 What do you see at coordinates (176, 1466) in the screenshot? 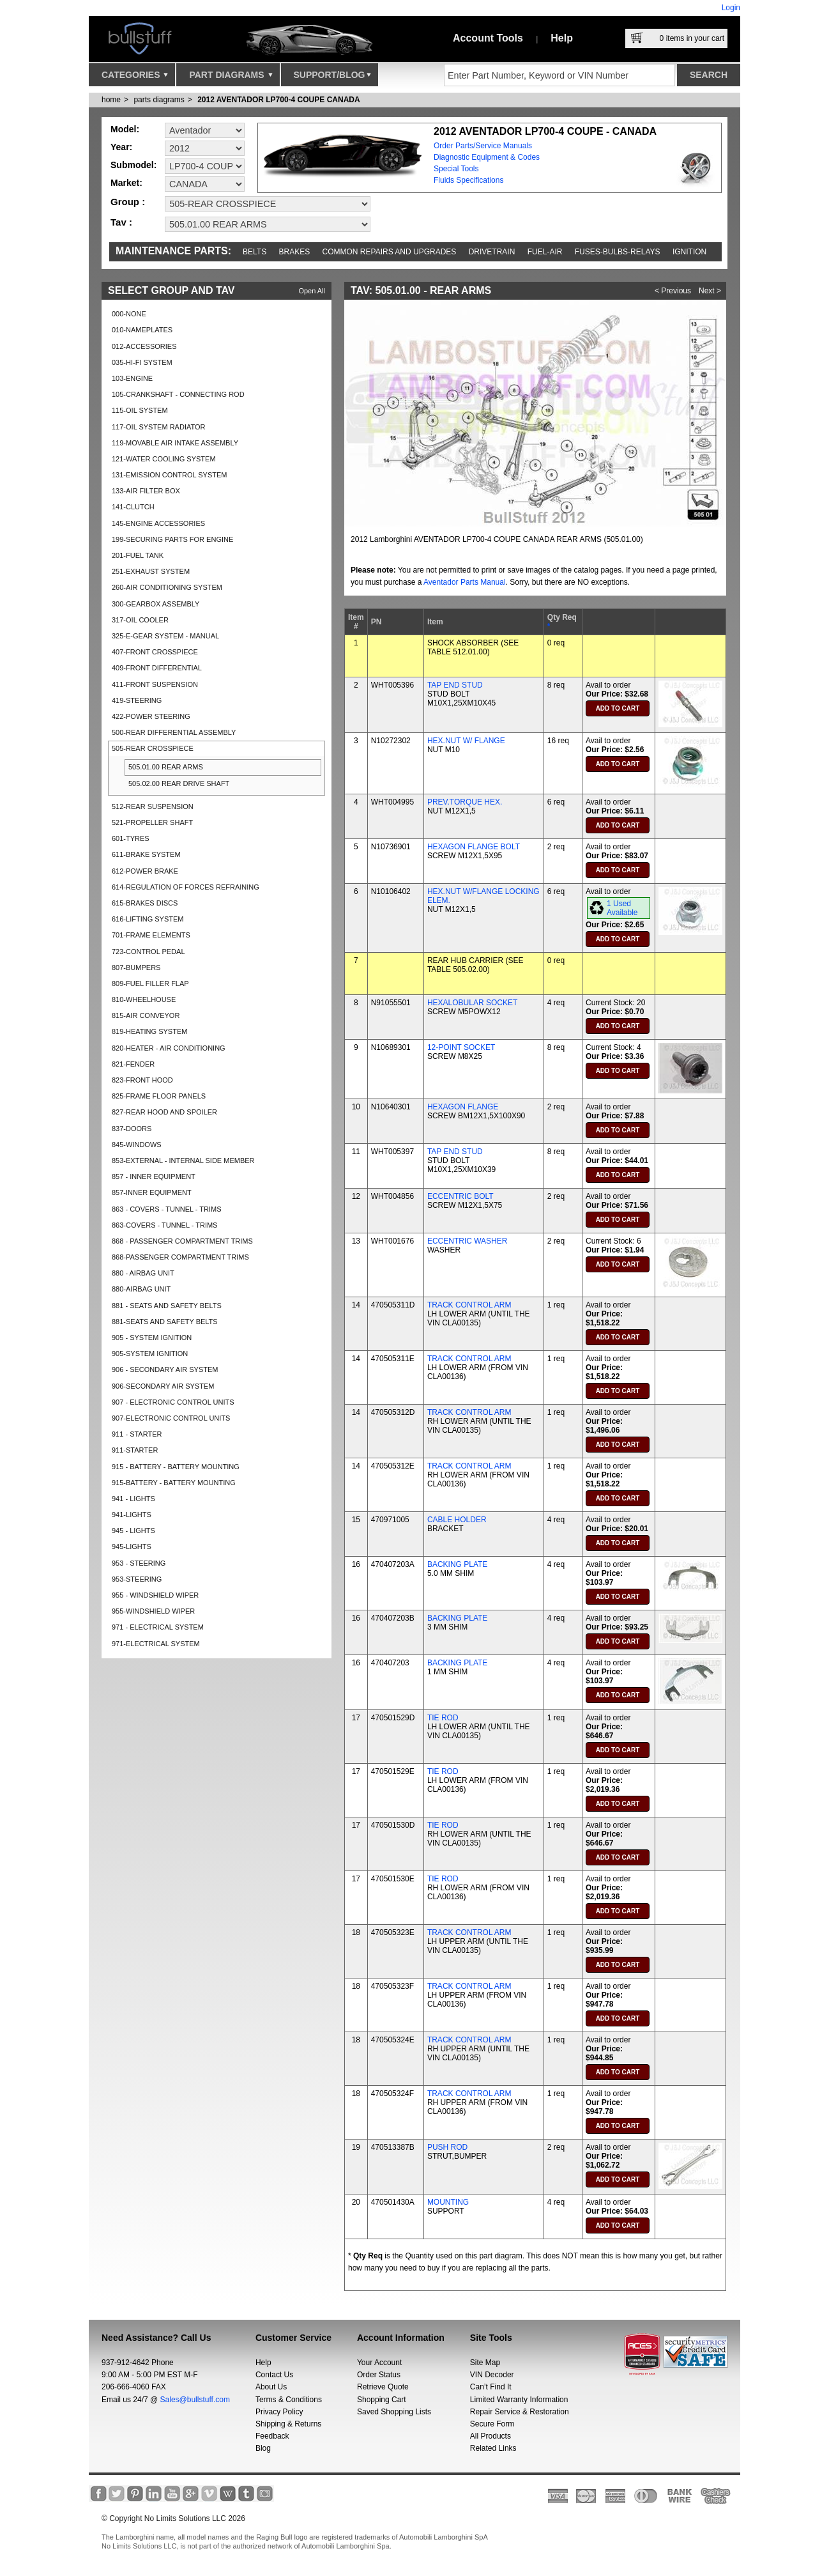
I see `915 - BATTERY - BATTERY MOUNTING` at bounding box center [176, 1466].